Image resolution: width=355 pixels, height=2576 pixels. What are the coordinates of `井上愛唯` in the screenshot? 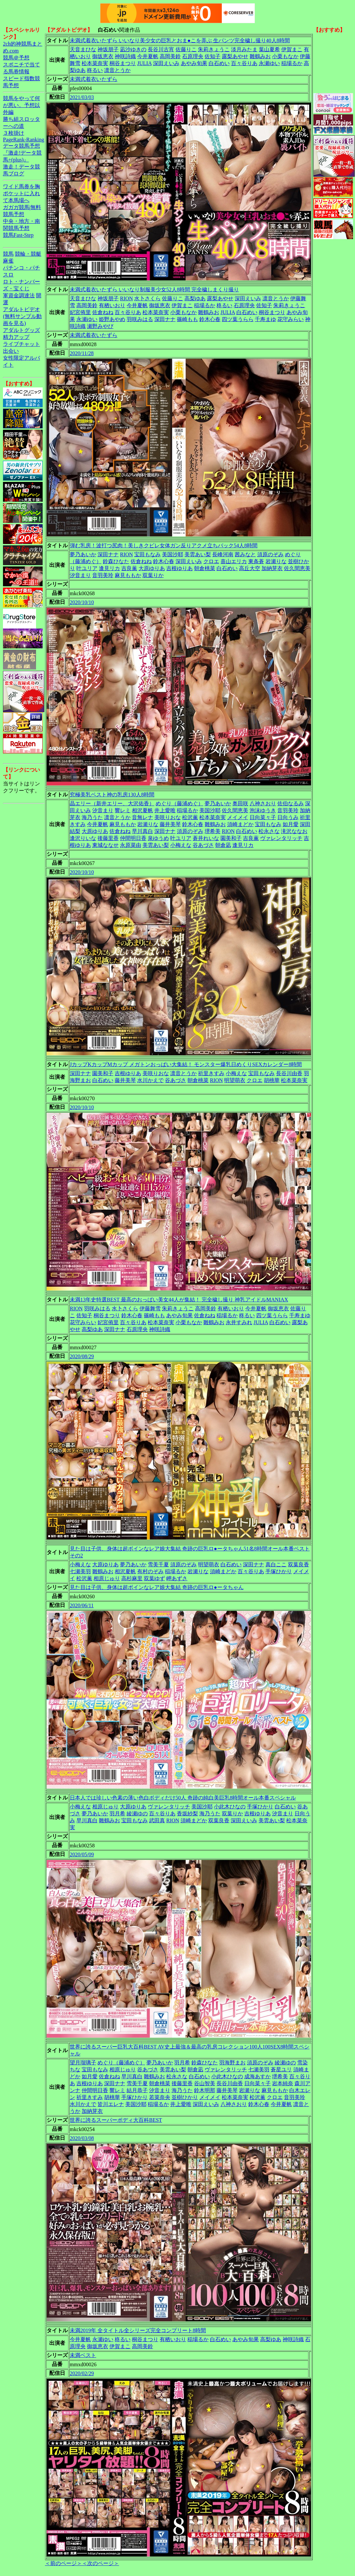 It's located at (165, 810).